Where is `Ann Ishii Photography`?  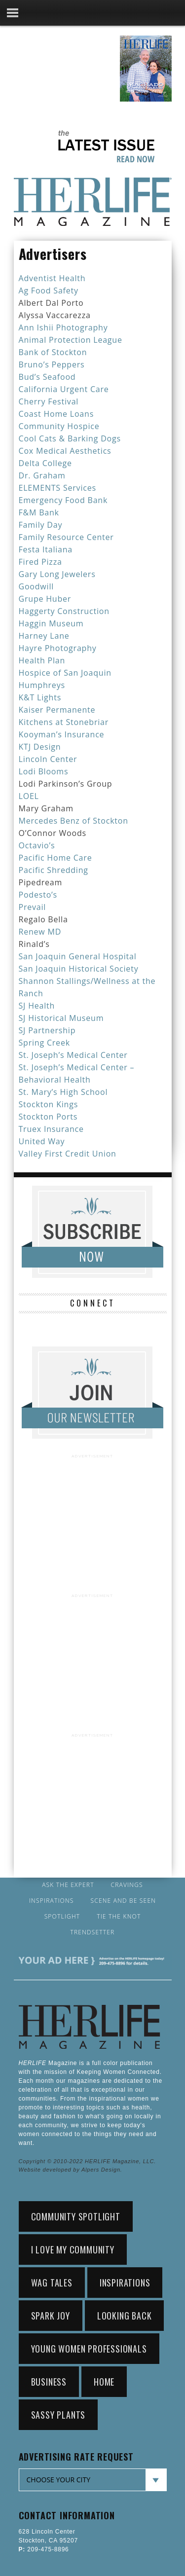
Ann Ishii Photography is located at coordinates (63, 327).